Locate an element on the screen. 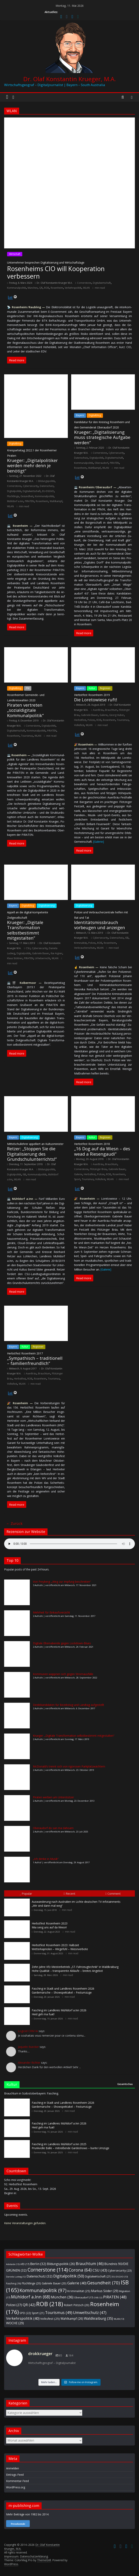 The height and width of the screenshot is (2576, 139). Digitalwirtschaft [Digitalwirtschaft (21 Einträge)] is located at coordinates (98, 2276).